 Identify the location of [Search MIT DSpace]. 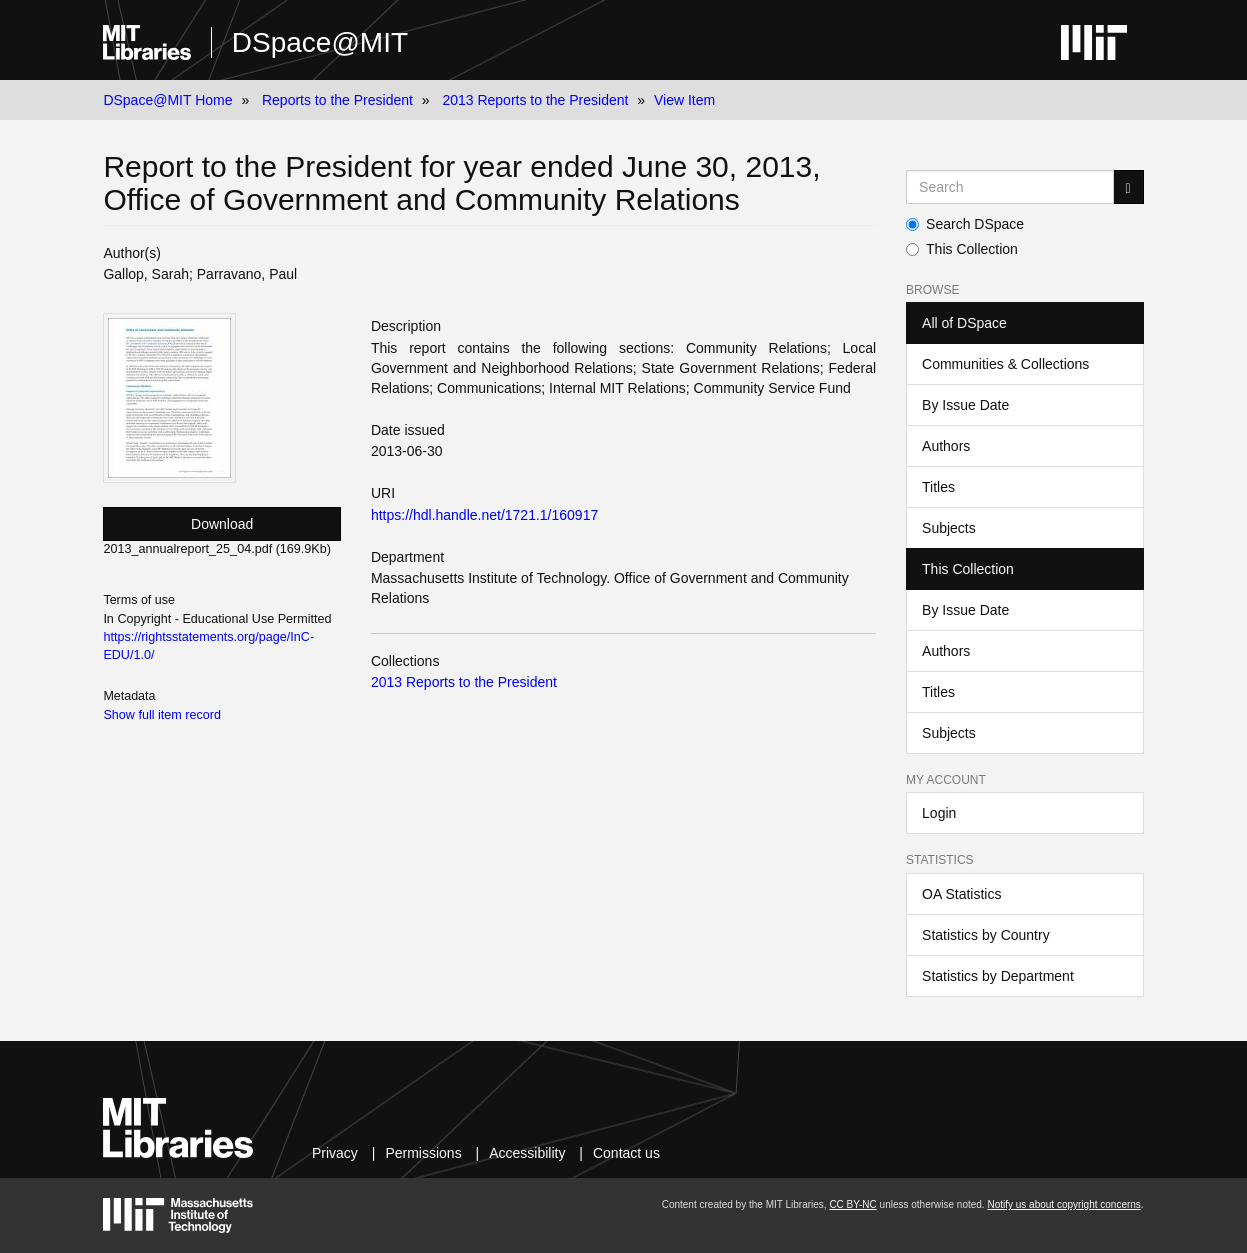
(1009, 187).